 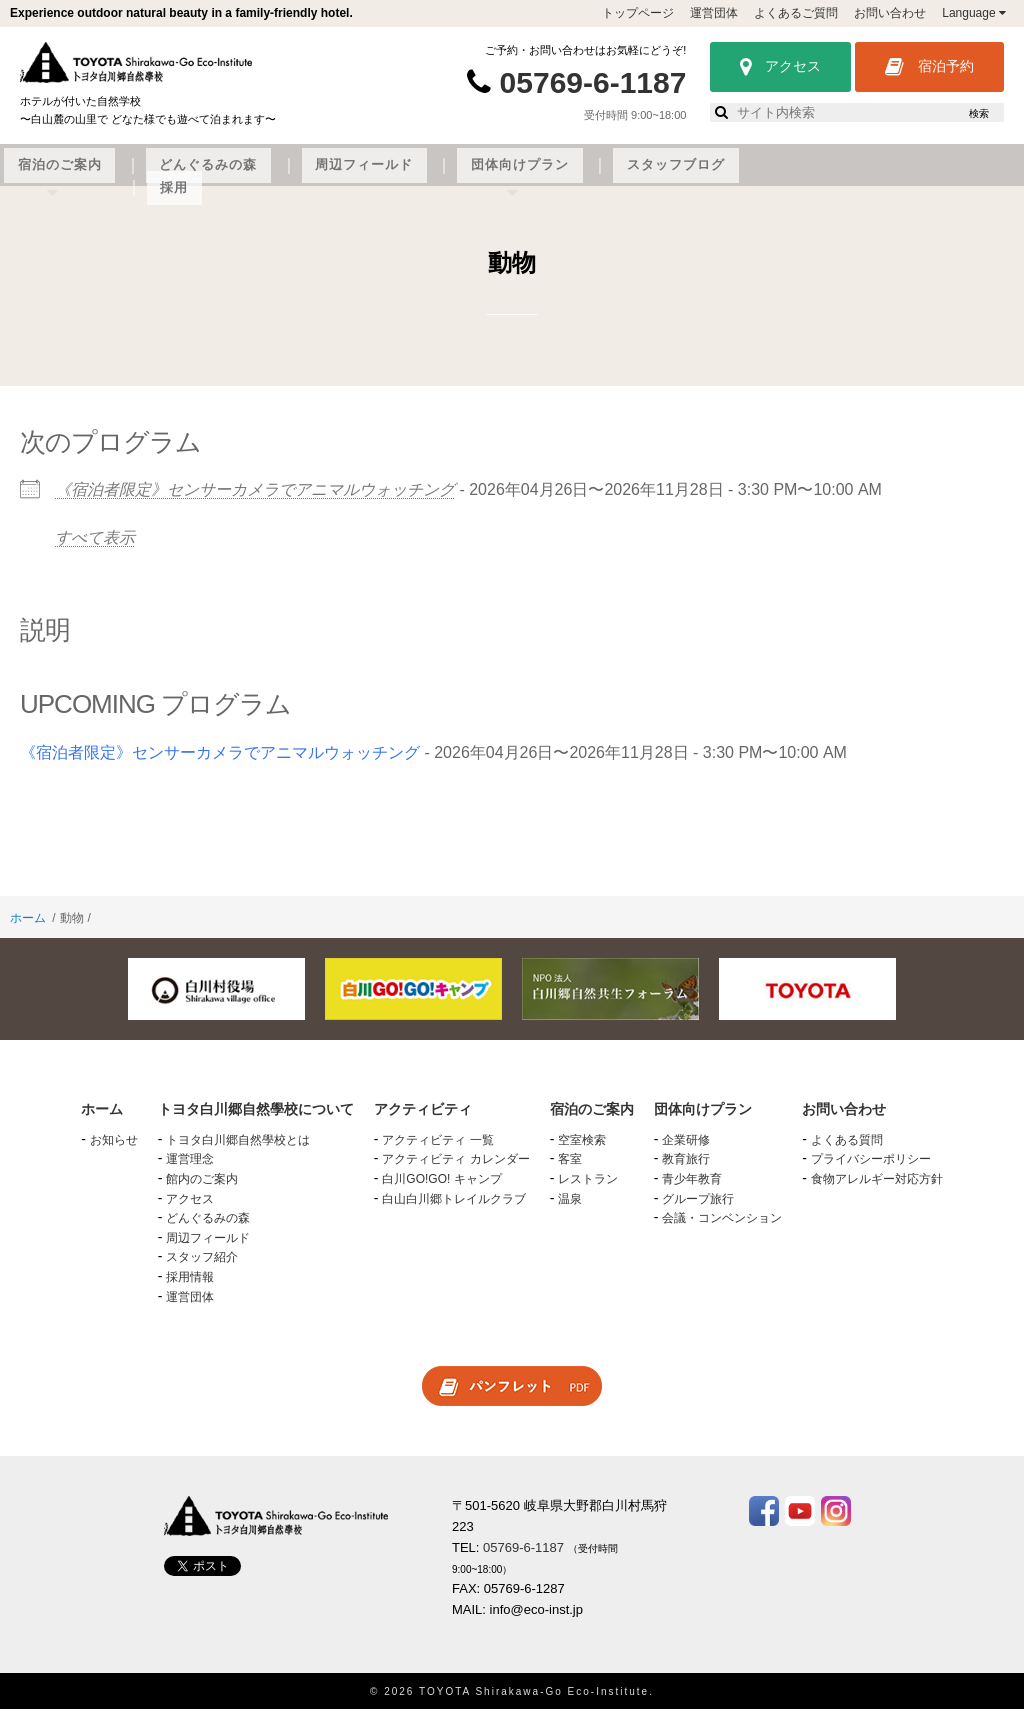 What do you see at coordinates (570, 1171) in the screenshot?
I see `客室` at bounding box center [570, 1171].